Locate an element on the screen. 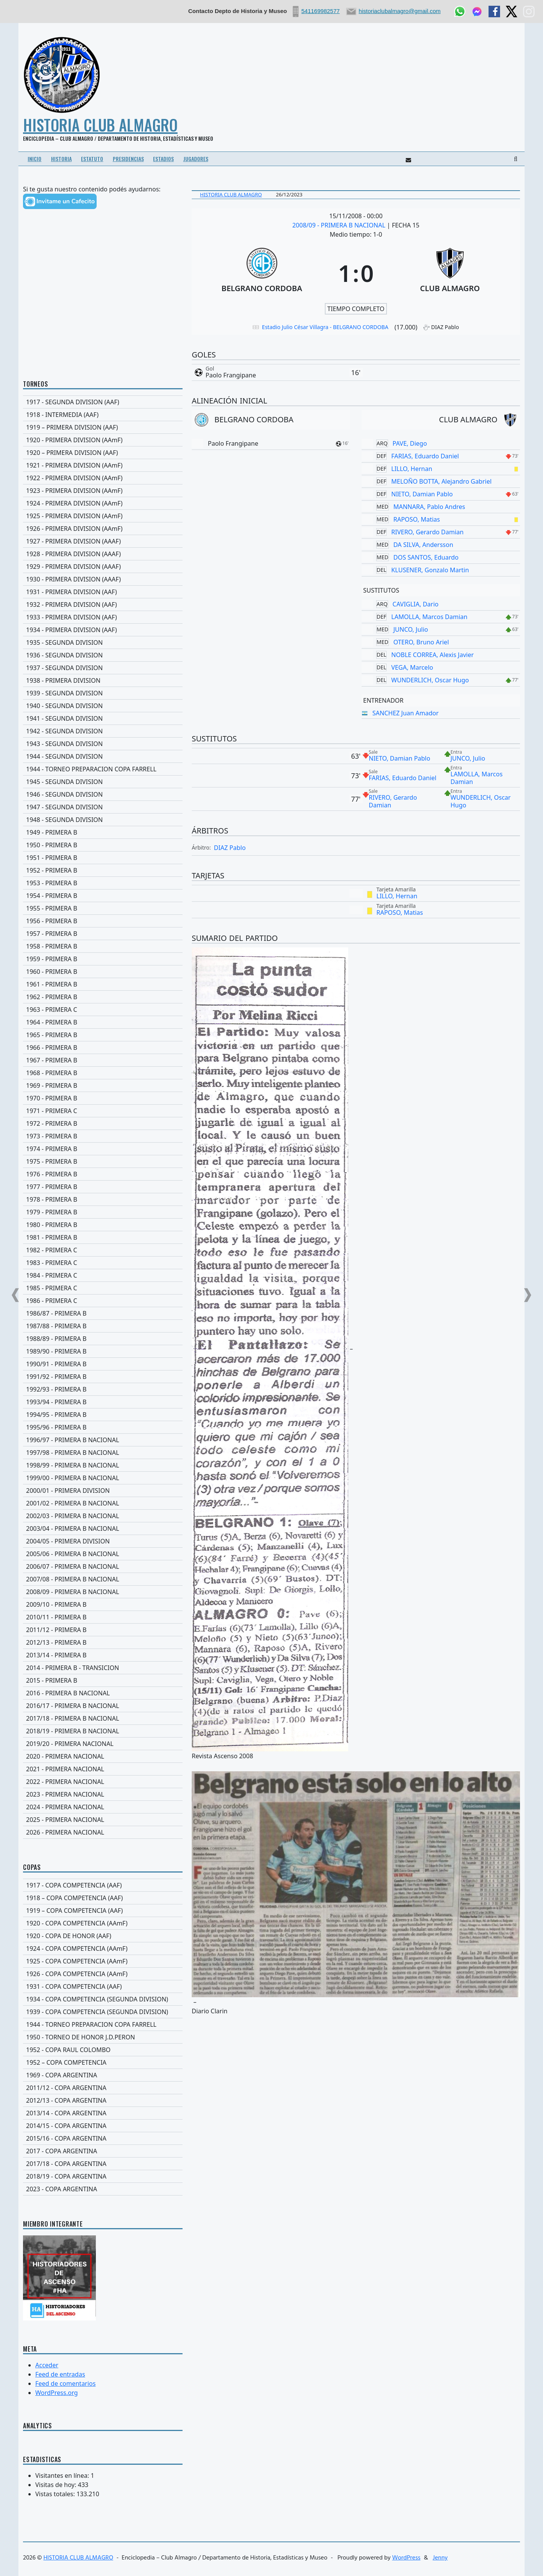  [1962 - PRIMERA B] is located at coordinates (103, 997).